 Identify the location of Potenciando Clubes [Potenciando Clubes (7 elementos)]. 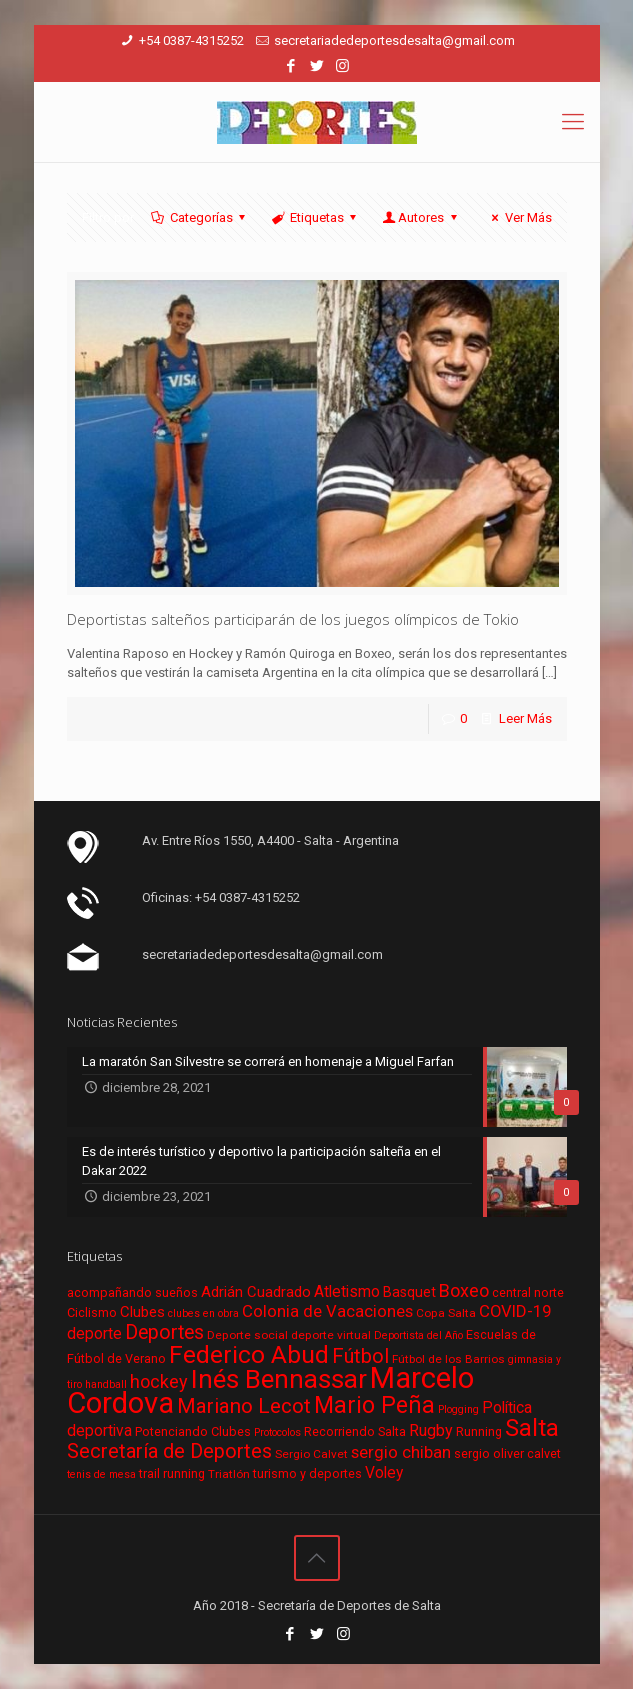
(193, 1431).